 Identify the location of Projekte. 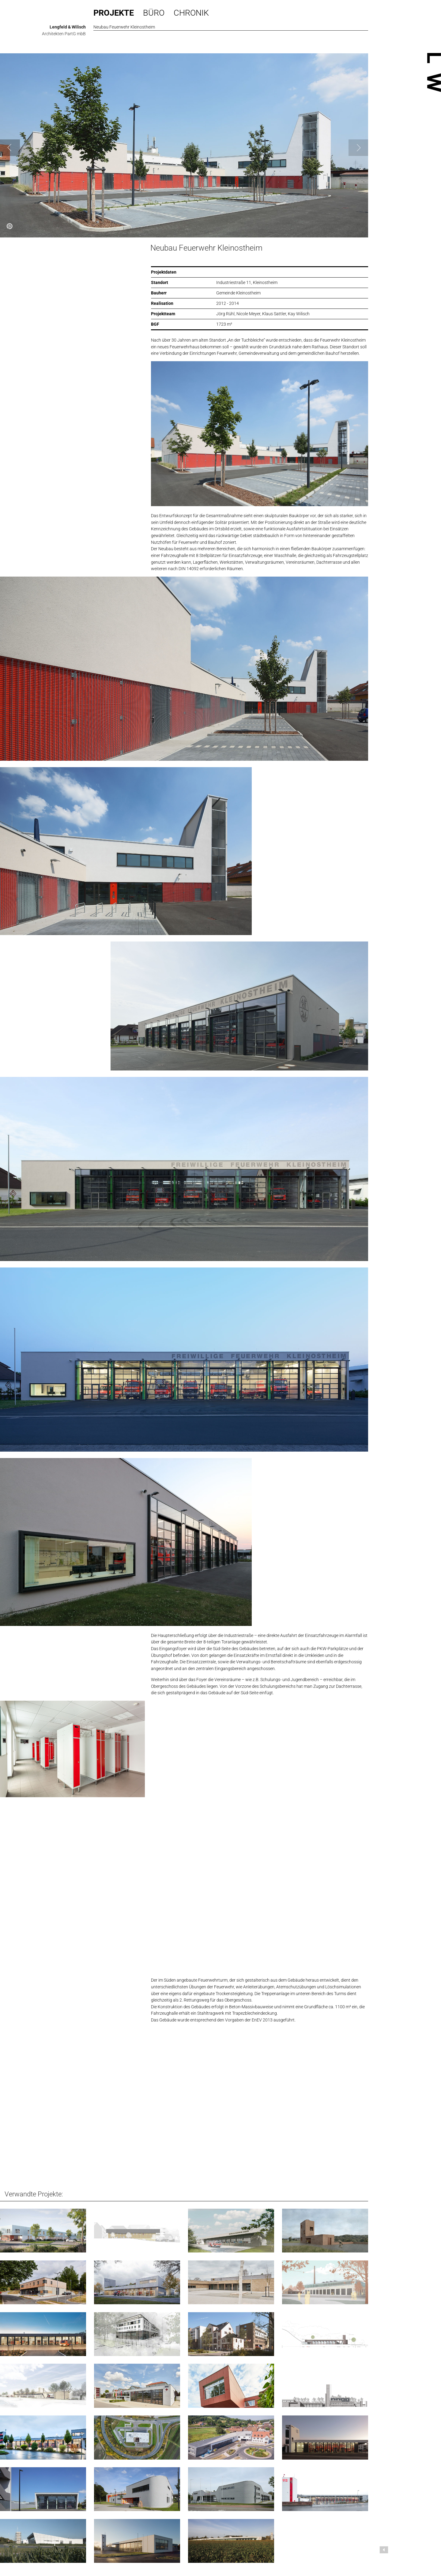
(113, 12).